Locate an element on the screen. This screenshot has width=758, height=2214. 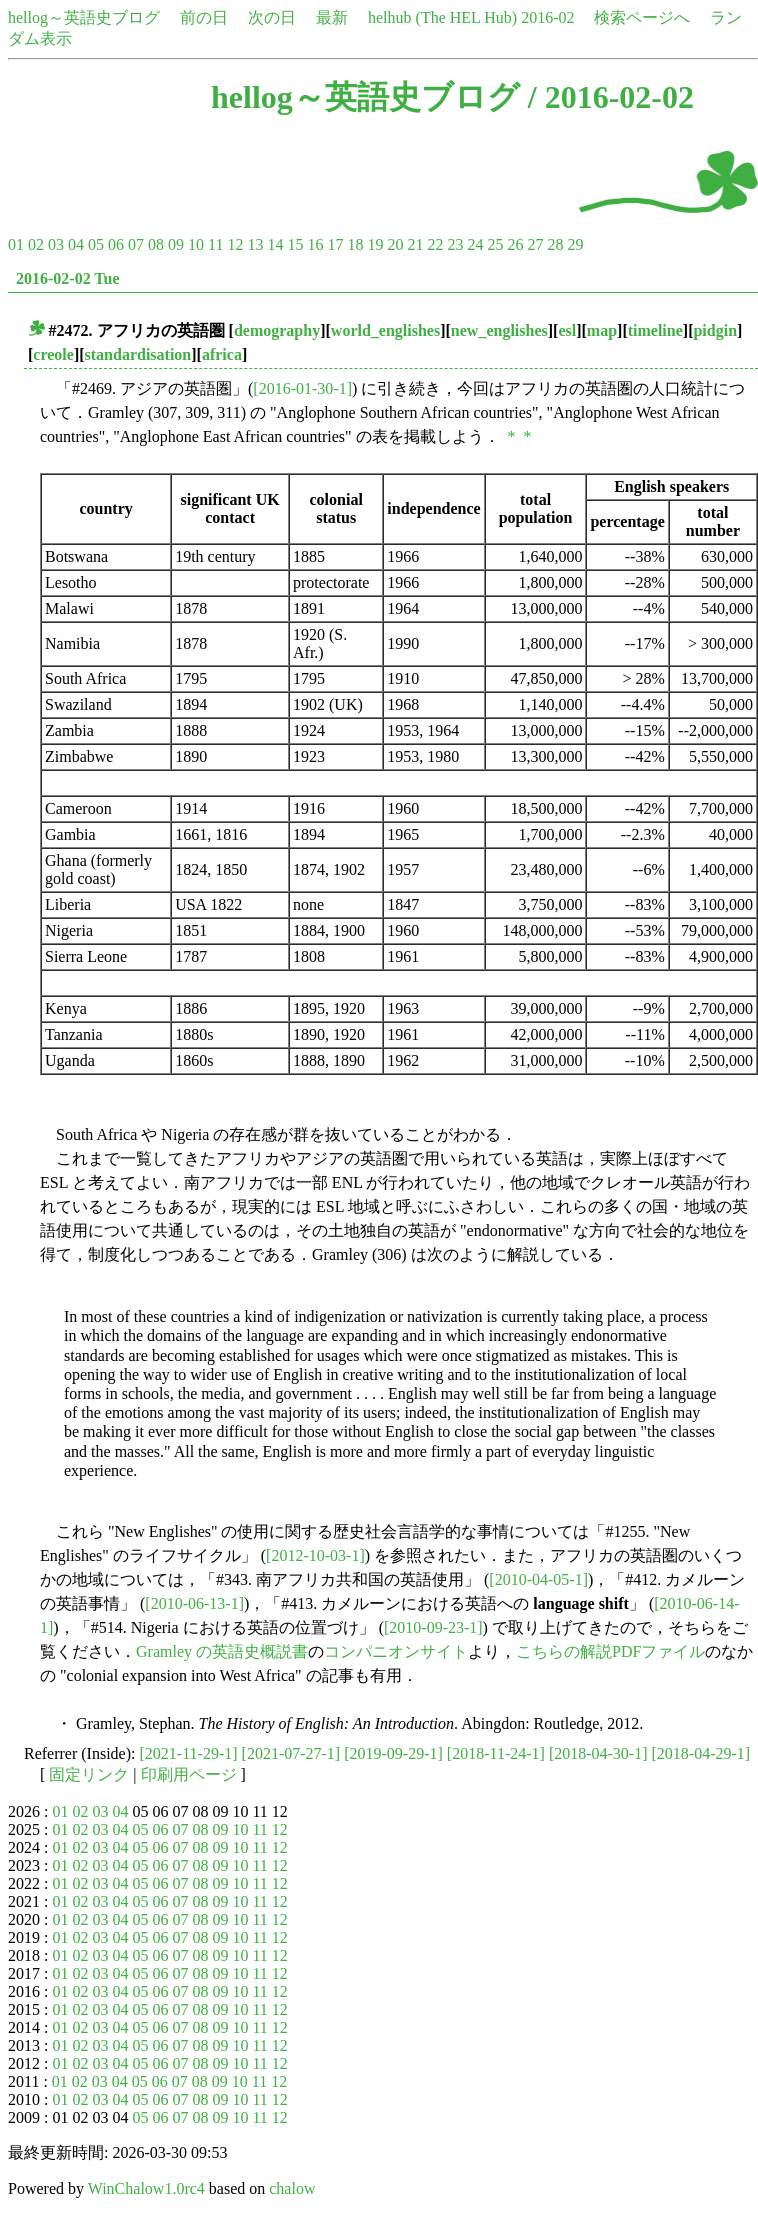
前の日 is located at coordinates (204, 17).